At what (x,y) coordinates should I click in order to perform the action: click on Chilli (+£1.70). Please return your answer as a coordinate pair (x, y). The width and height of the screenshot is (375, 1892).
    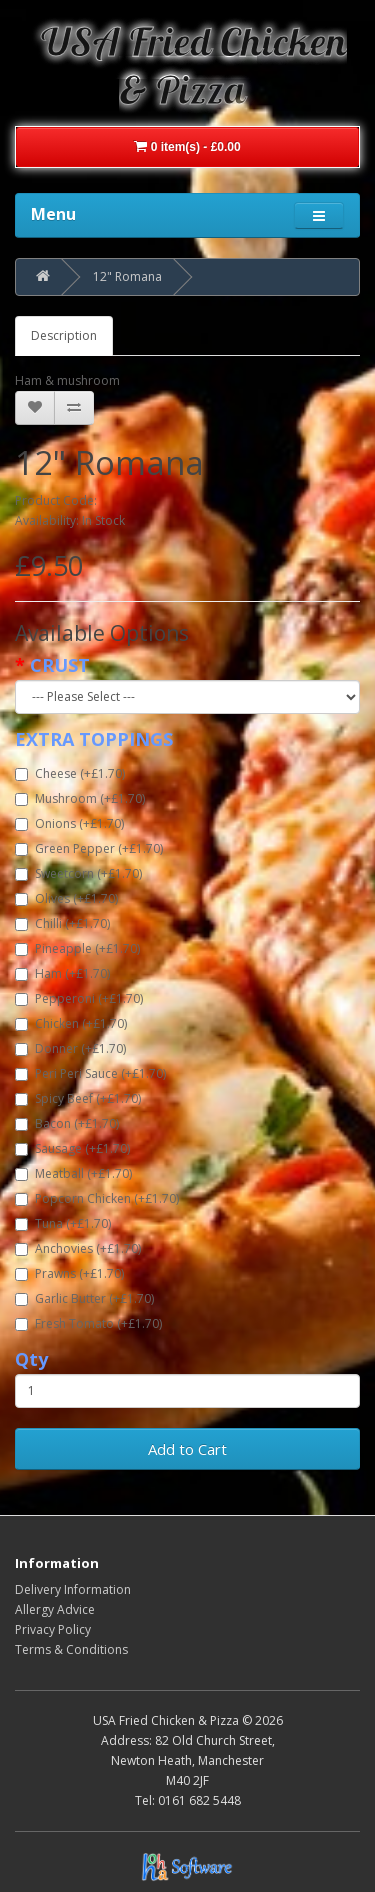
    Looking at the image, I should click on (62, 923).